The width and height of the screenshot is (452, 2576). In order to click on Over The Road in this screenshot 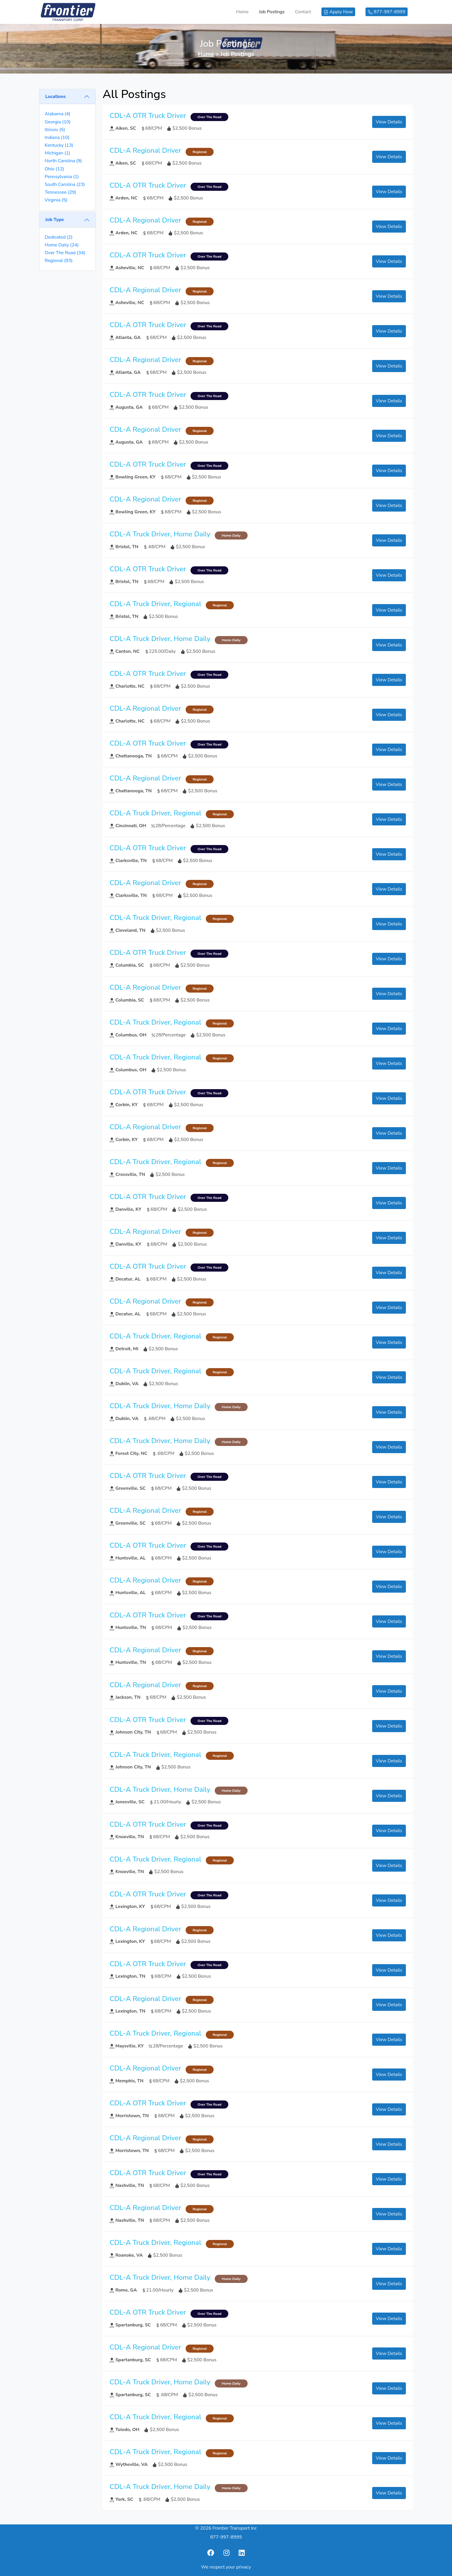, I will do `click(65, 253)`.